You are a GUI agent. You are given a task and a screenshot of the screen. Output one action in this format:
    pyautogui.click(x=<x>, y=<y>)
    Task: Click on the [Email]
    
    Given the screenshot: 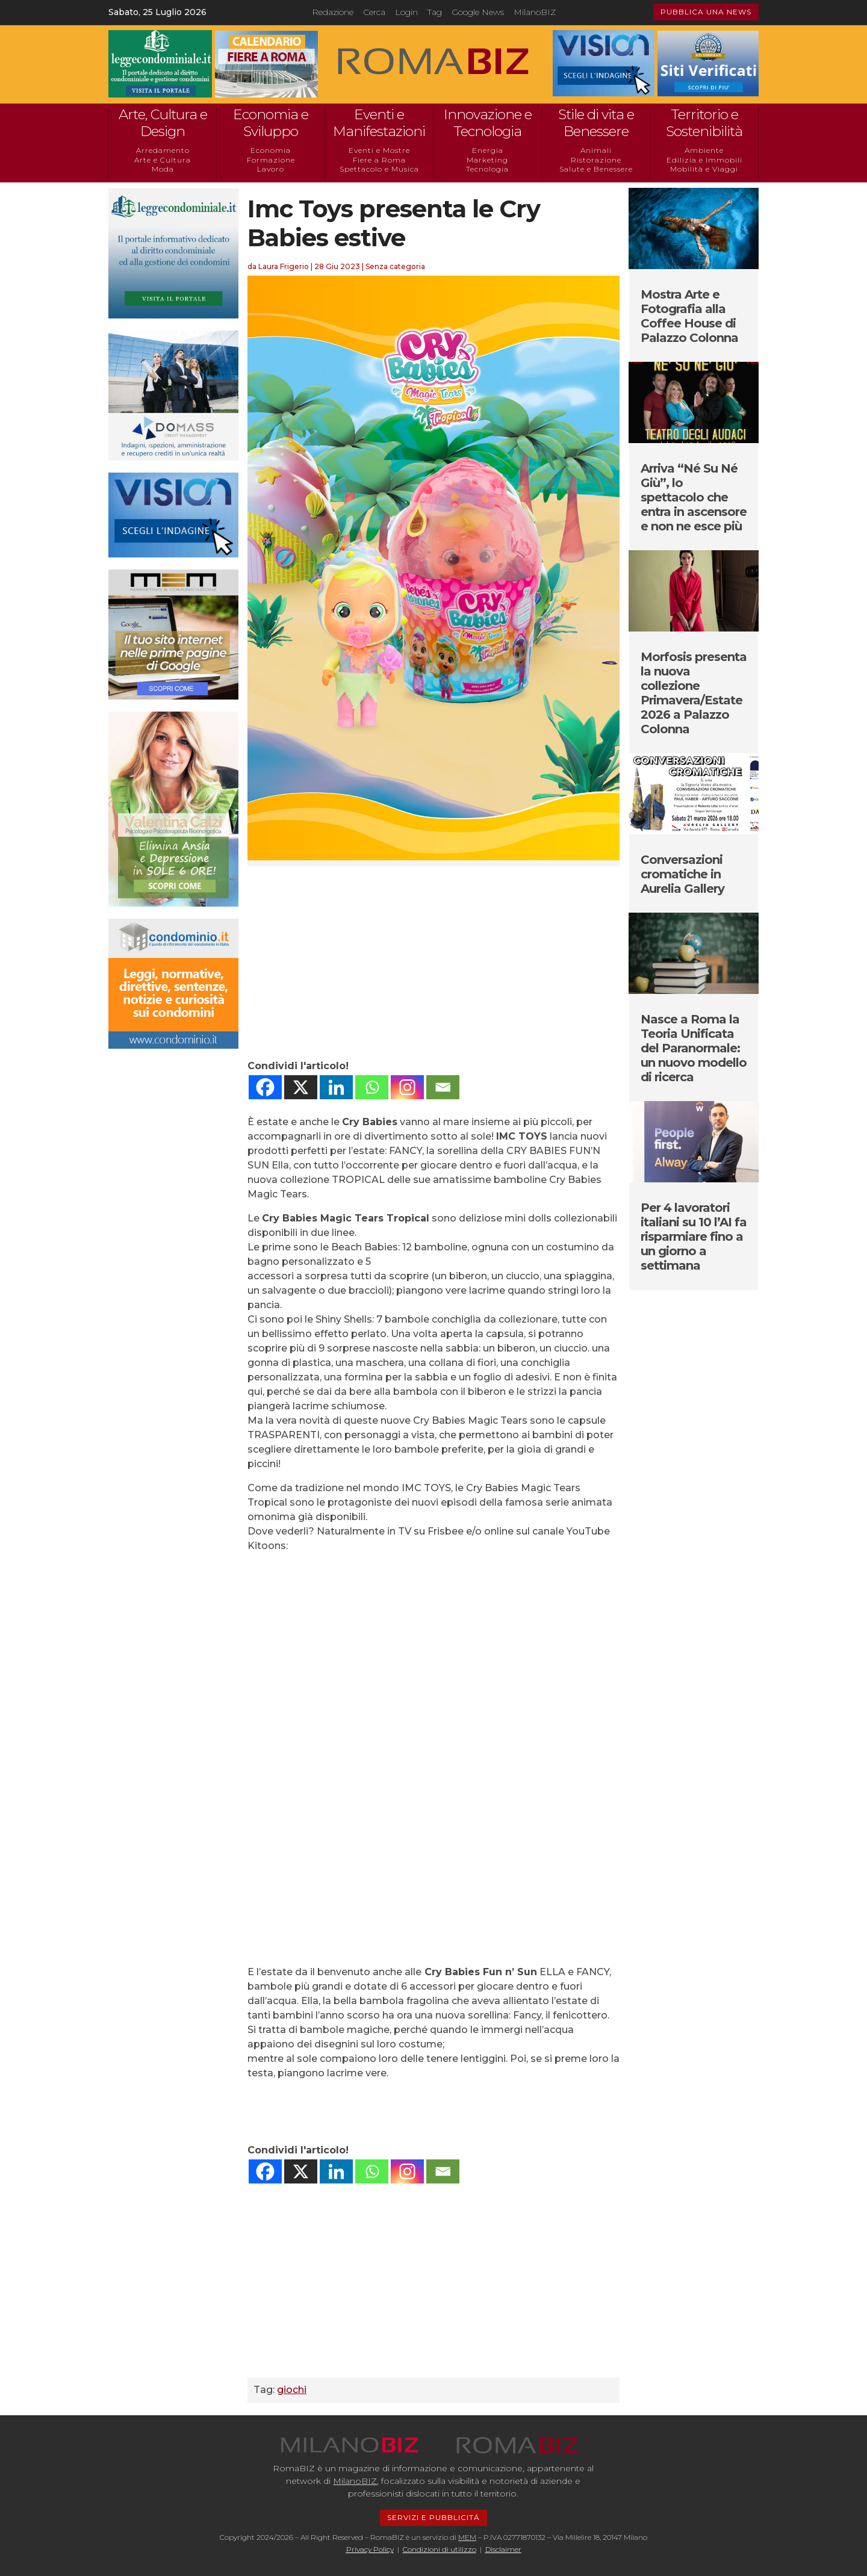 What is the action you would take?
    pyautogui.click(x=442, y=1087)
    